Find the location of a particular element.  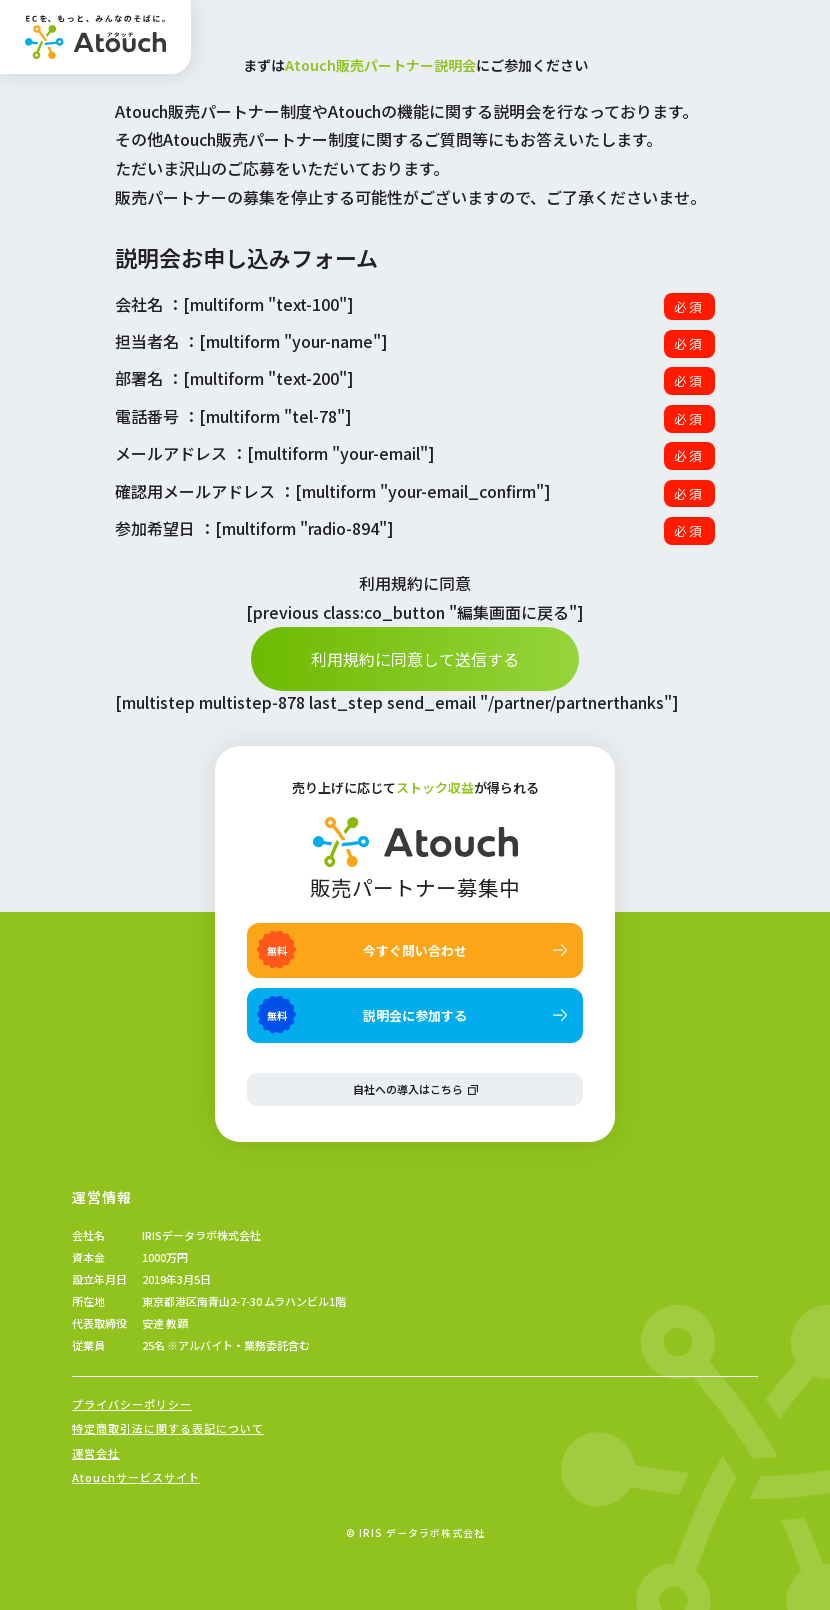

Atouchサービスサイト is located at coordinates (136, 1477).